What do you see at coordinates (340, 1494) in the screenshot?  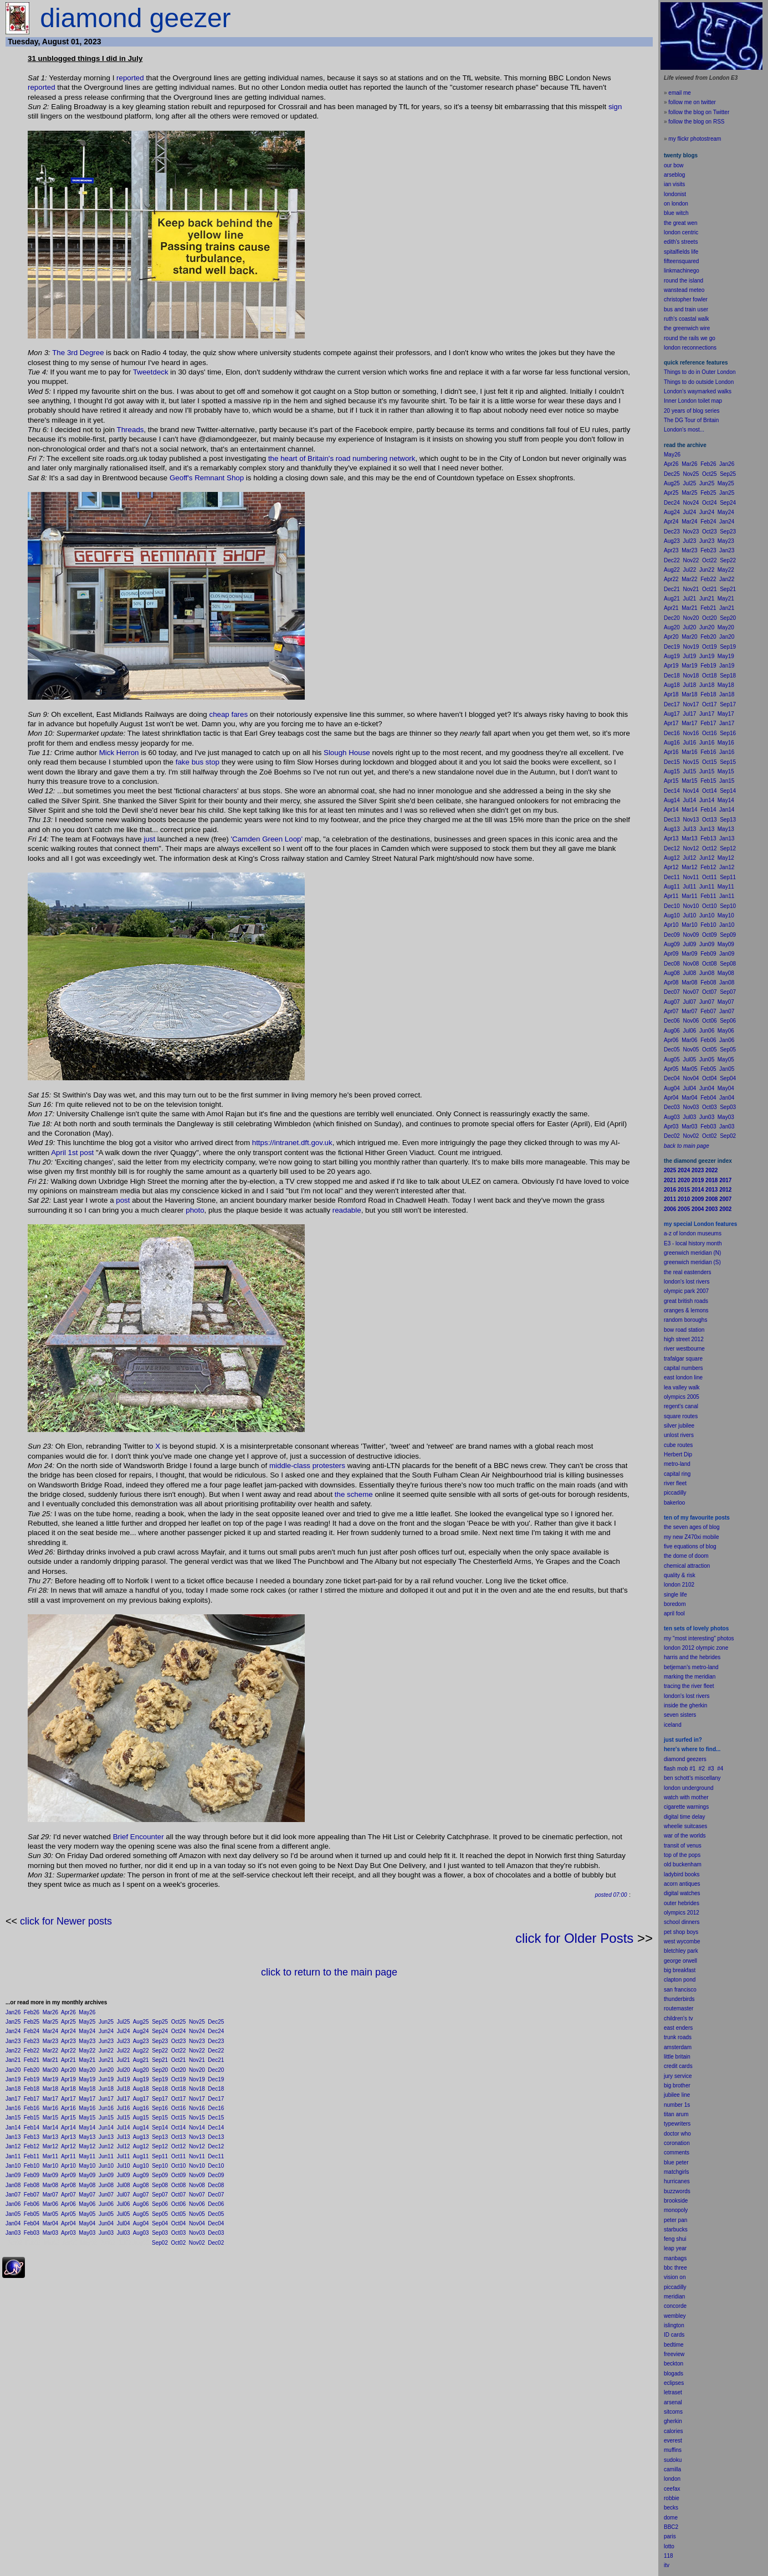 I see `the` at bounding box center [340, 1494].